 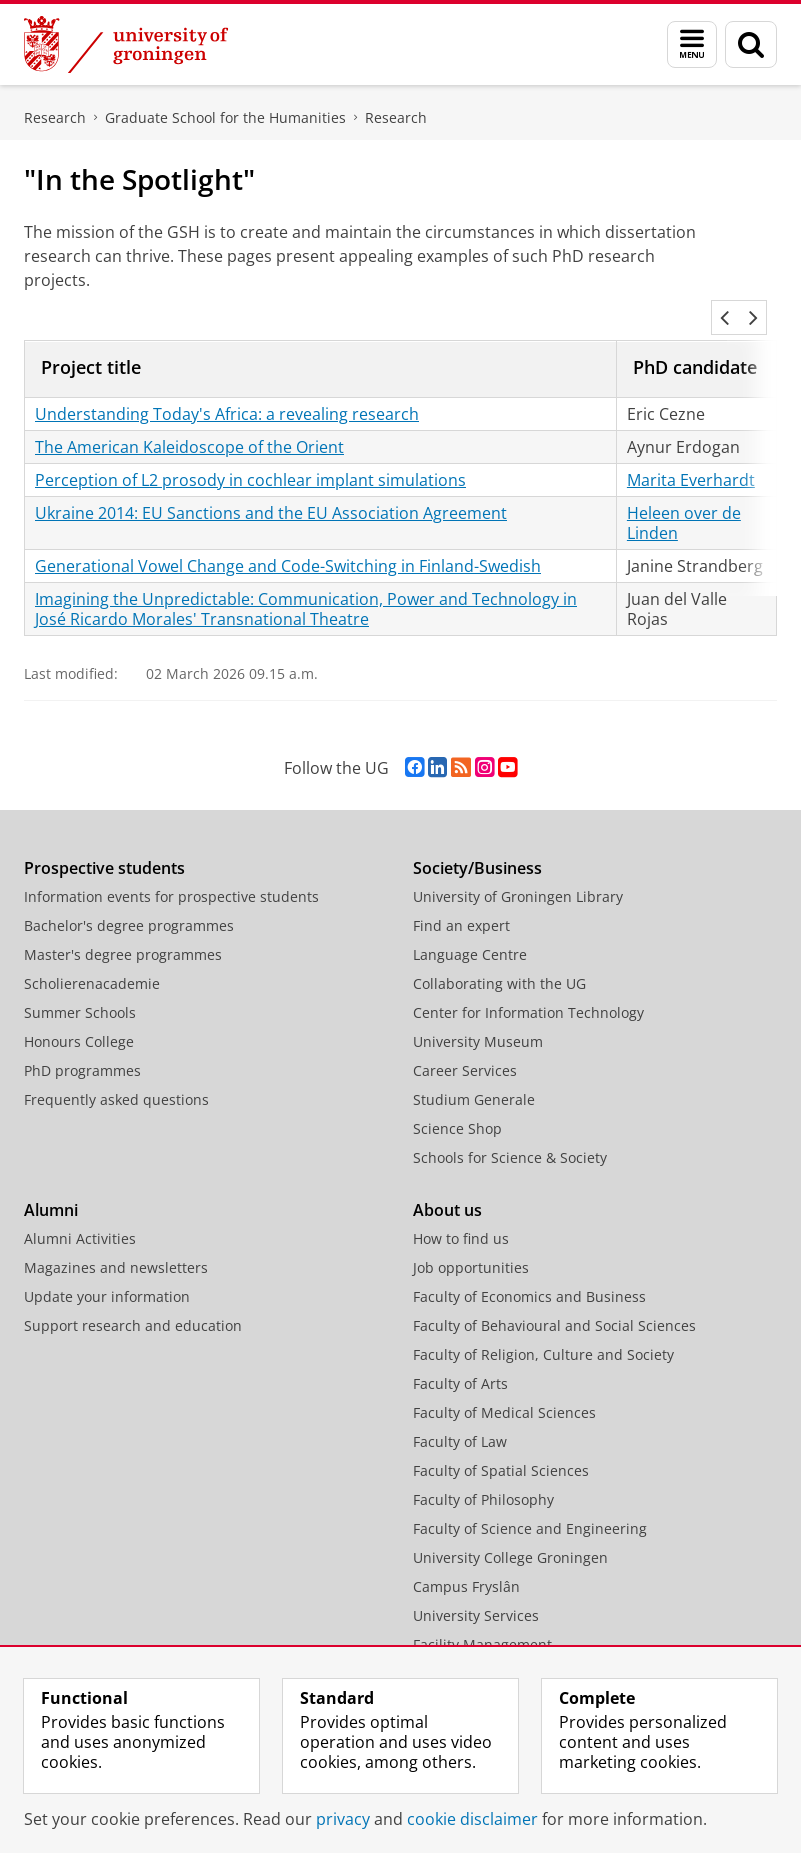 I want to click on Update your information, so click(x=107, y=1272).